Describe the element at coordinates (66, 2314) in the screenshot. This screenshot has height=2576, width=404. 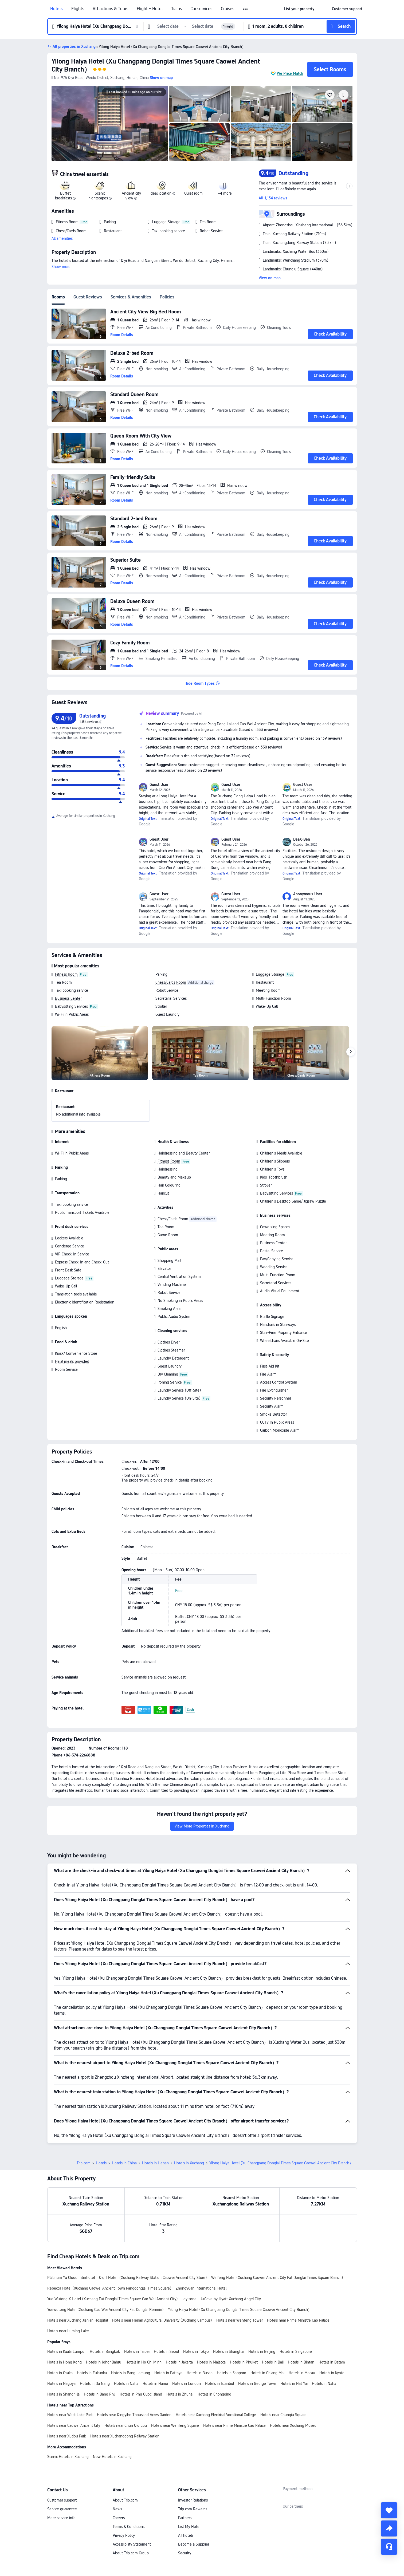
I see `Hotels in Kuala Lumpur` at that location.